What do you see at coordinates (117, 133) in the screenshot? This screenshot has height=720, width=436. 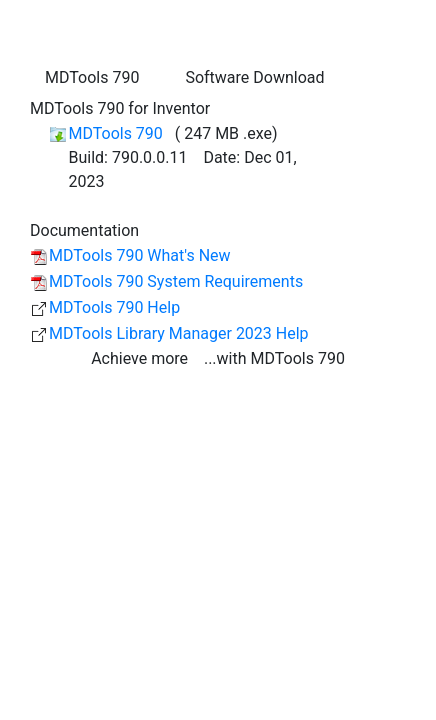 I see `MDTools 790` at bounding box center [117, 133].